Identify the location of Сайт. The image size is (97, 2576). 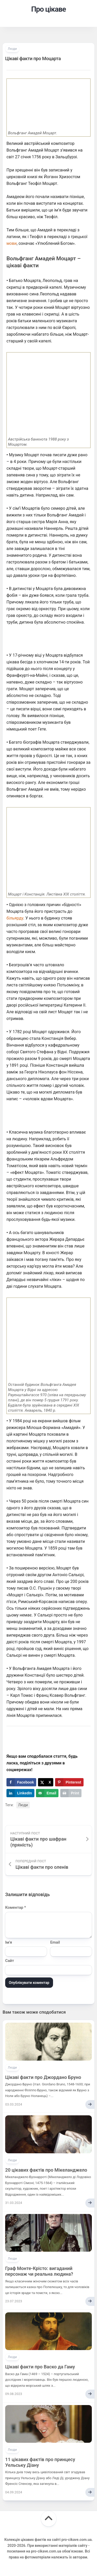
(9, 1960).